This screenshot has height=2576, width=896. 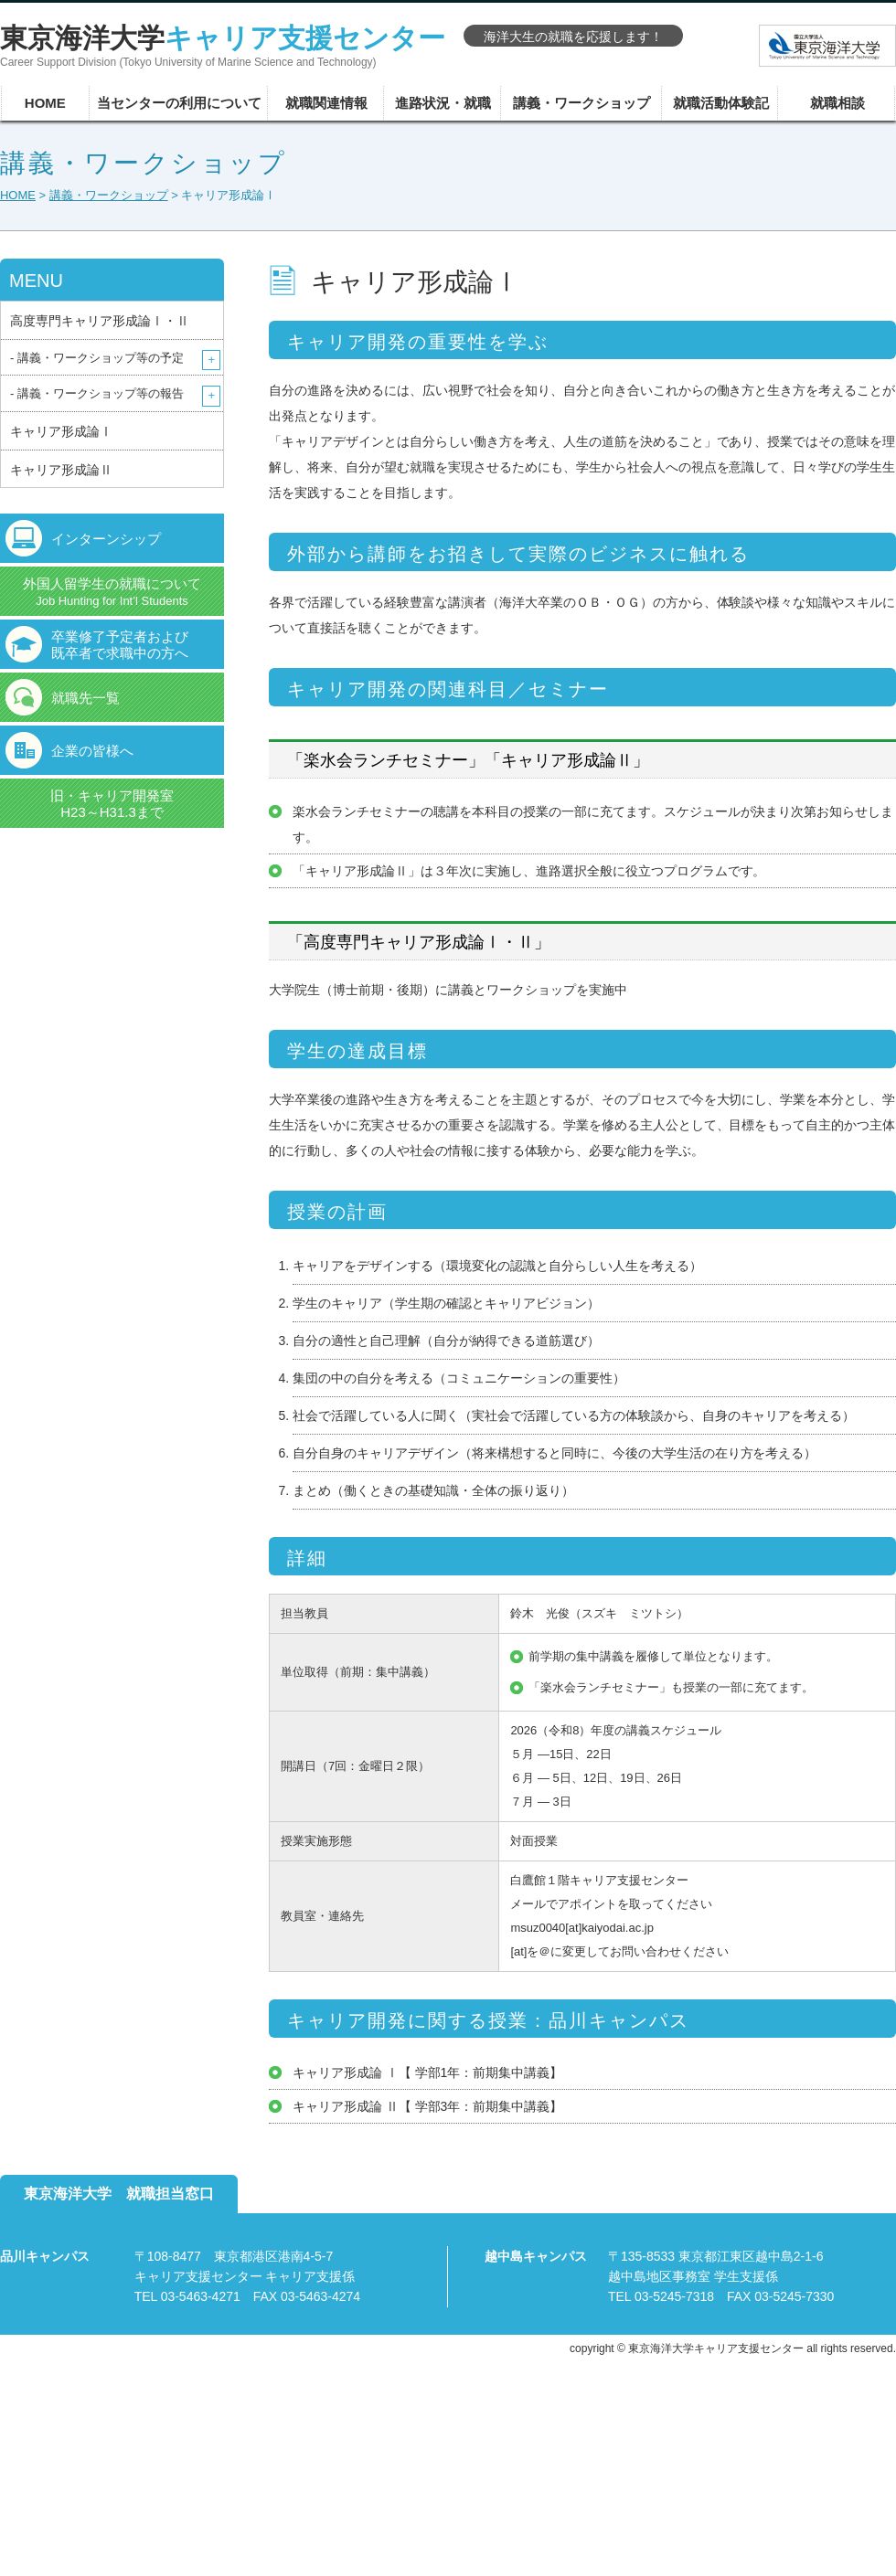 What do you see at coordinates (119, 645) in the screenshot?
I see `卒業修了予定者および既卒者で求職中の方へ` at bounding box center [119, 645].